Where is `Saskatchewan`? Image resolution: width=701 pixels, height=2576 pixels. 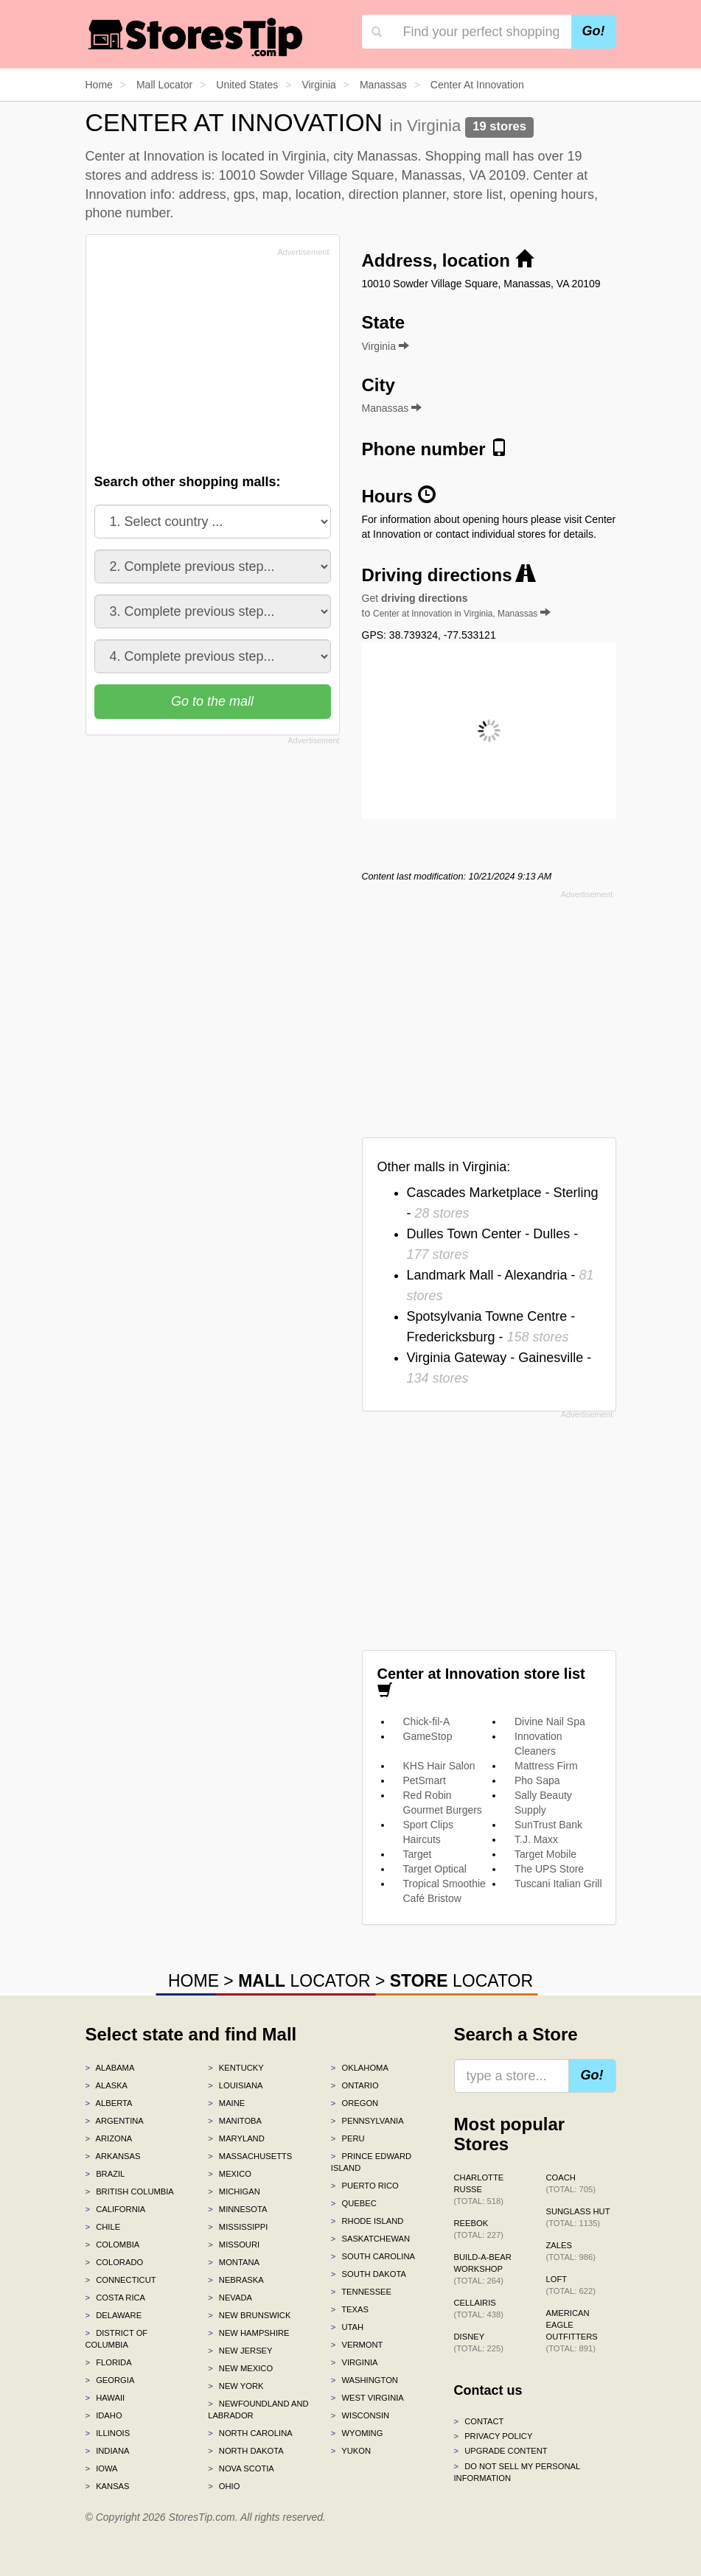
Saskatchewan is located at coordinates (370, 2238).